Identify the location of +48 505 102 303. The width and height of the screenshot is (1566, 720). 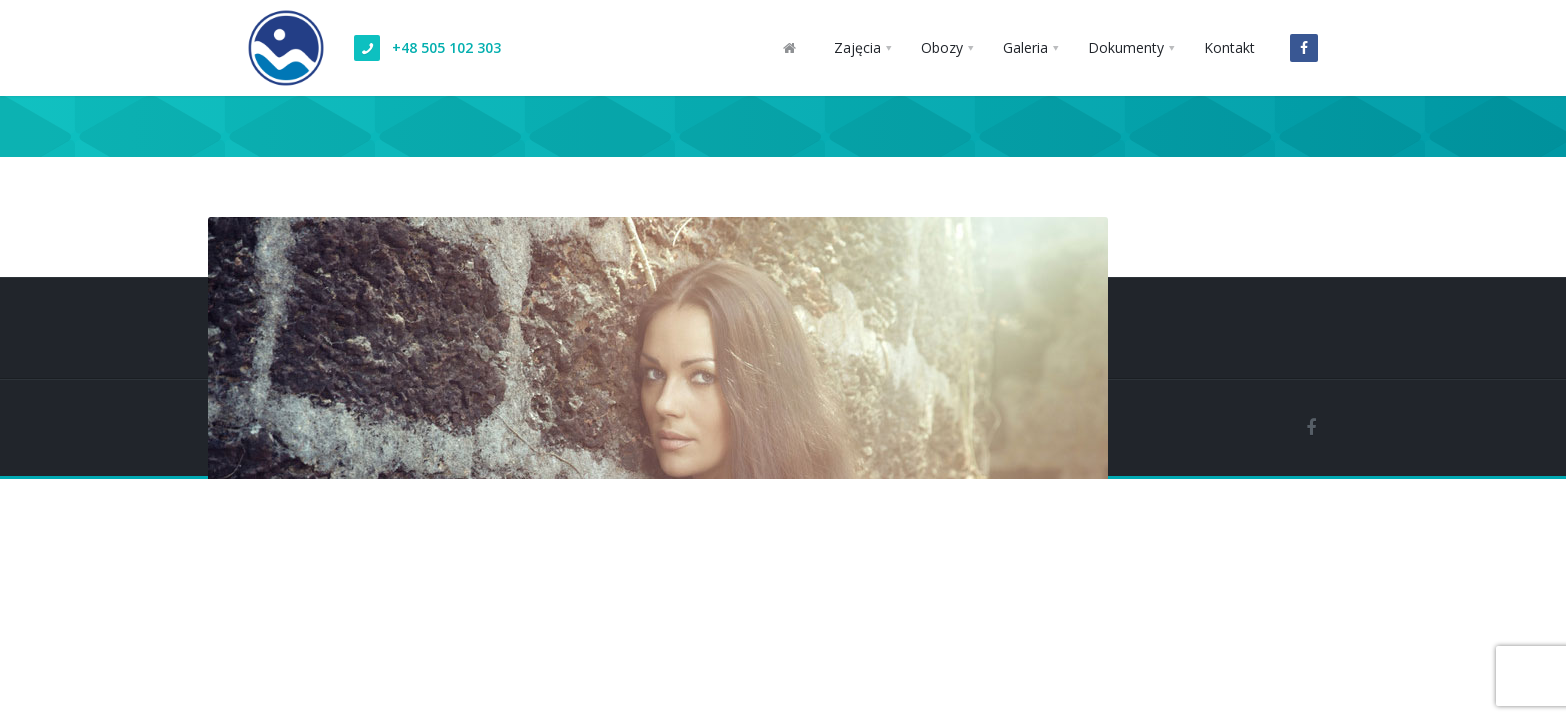
(446, 47).